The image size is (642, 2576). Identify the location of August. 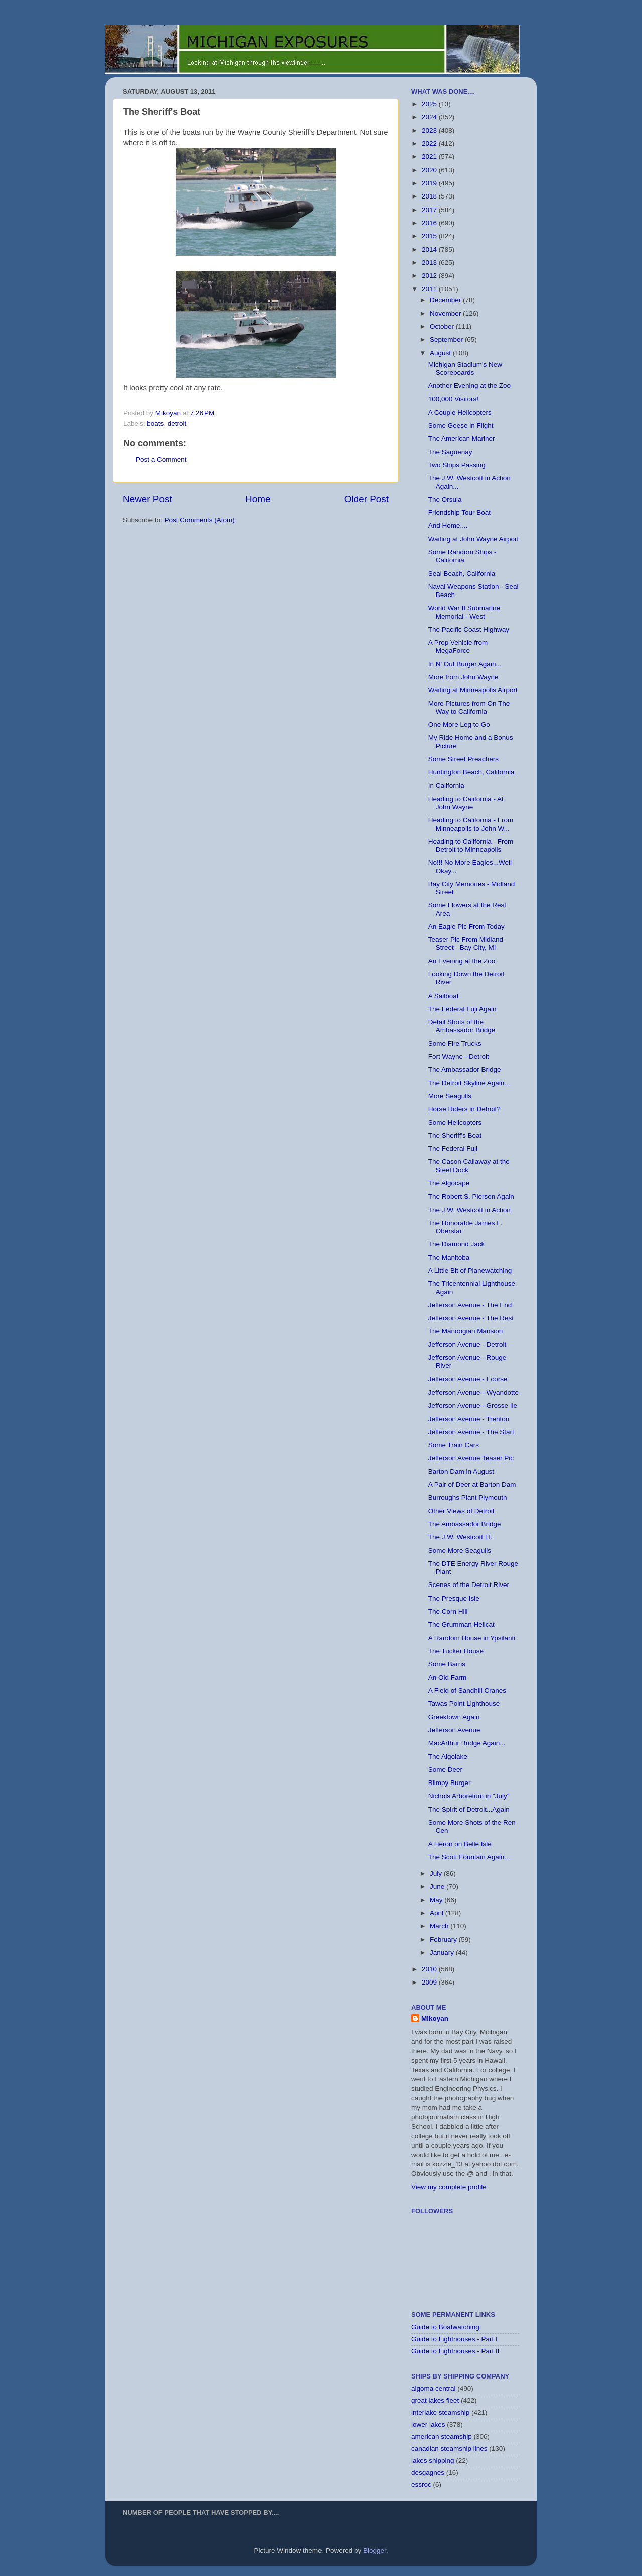
(441, 353).